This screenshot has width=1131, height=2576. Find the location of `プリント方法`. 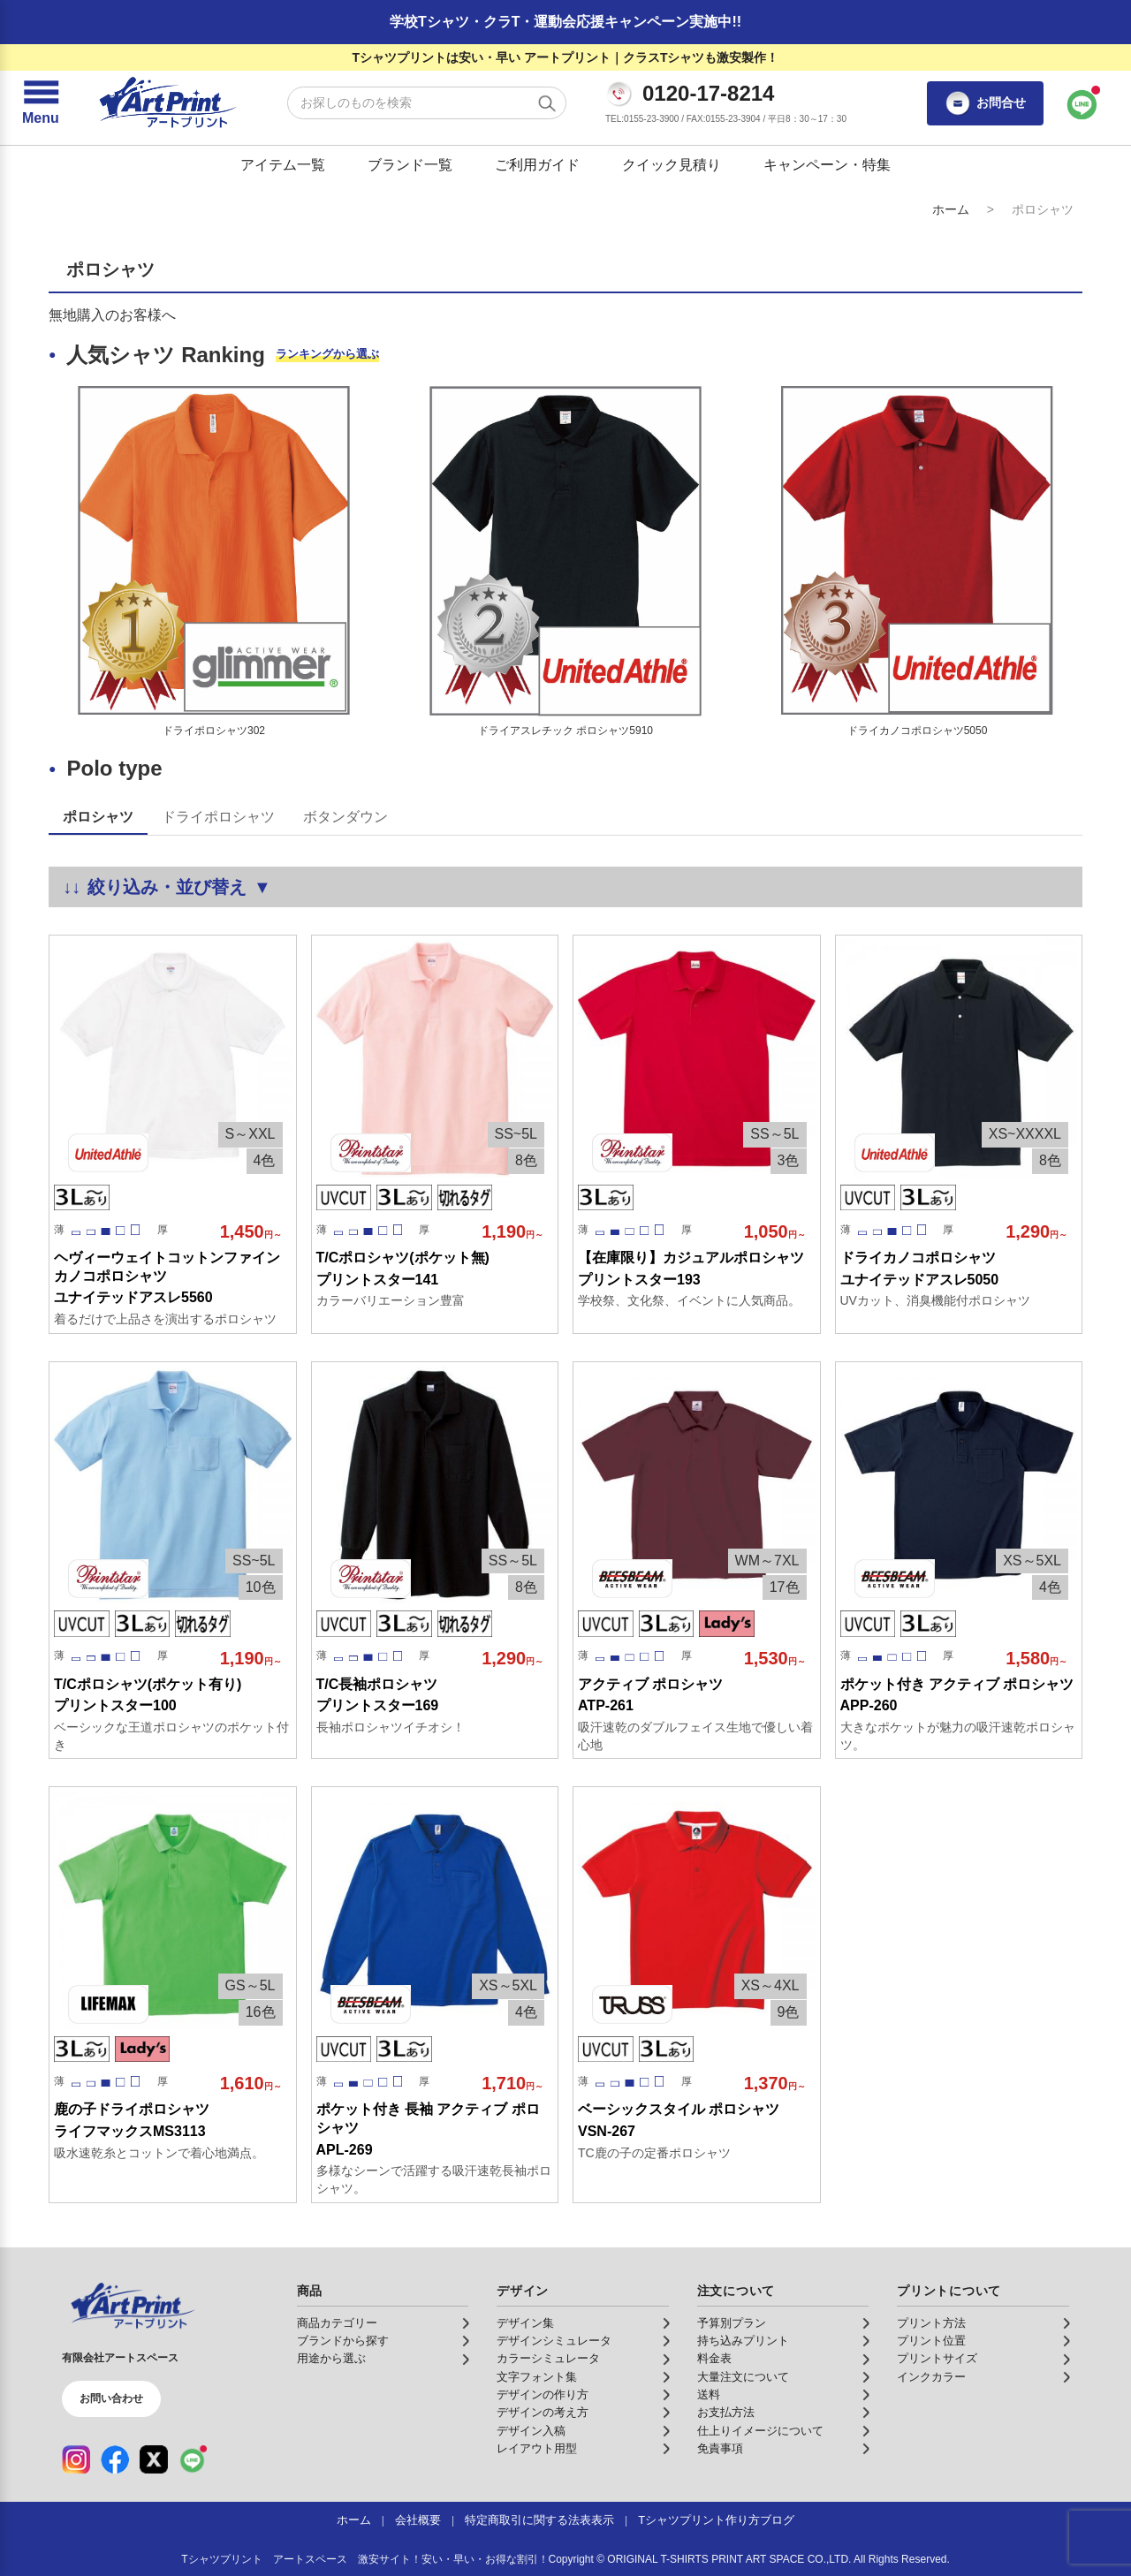

プリント方法 is located at coordinates (931, 2323).